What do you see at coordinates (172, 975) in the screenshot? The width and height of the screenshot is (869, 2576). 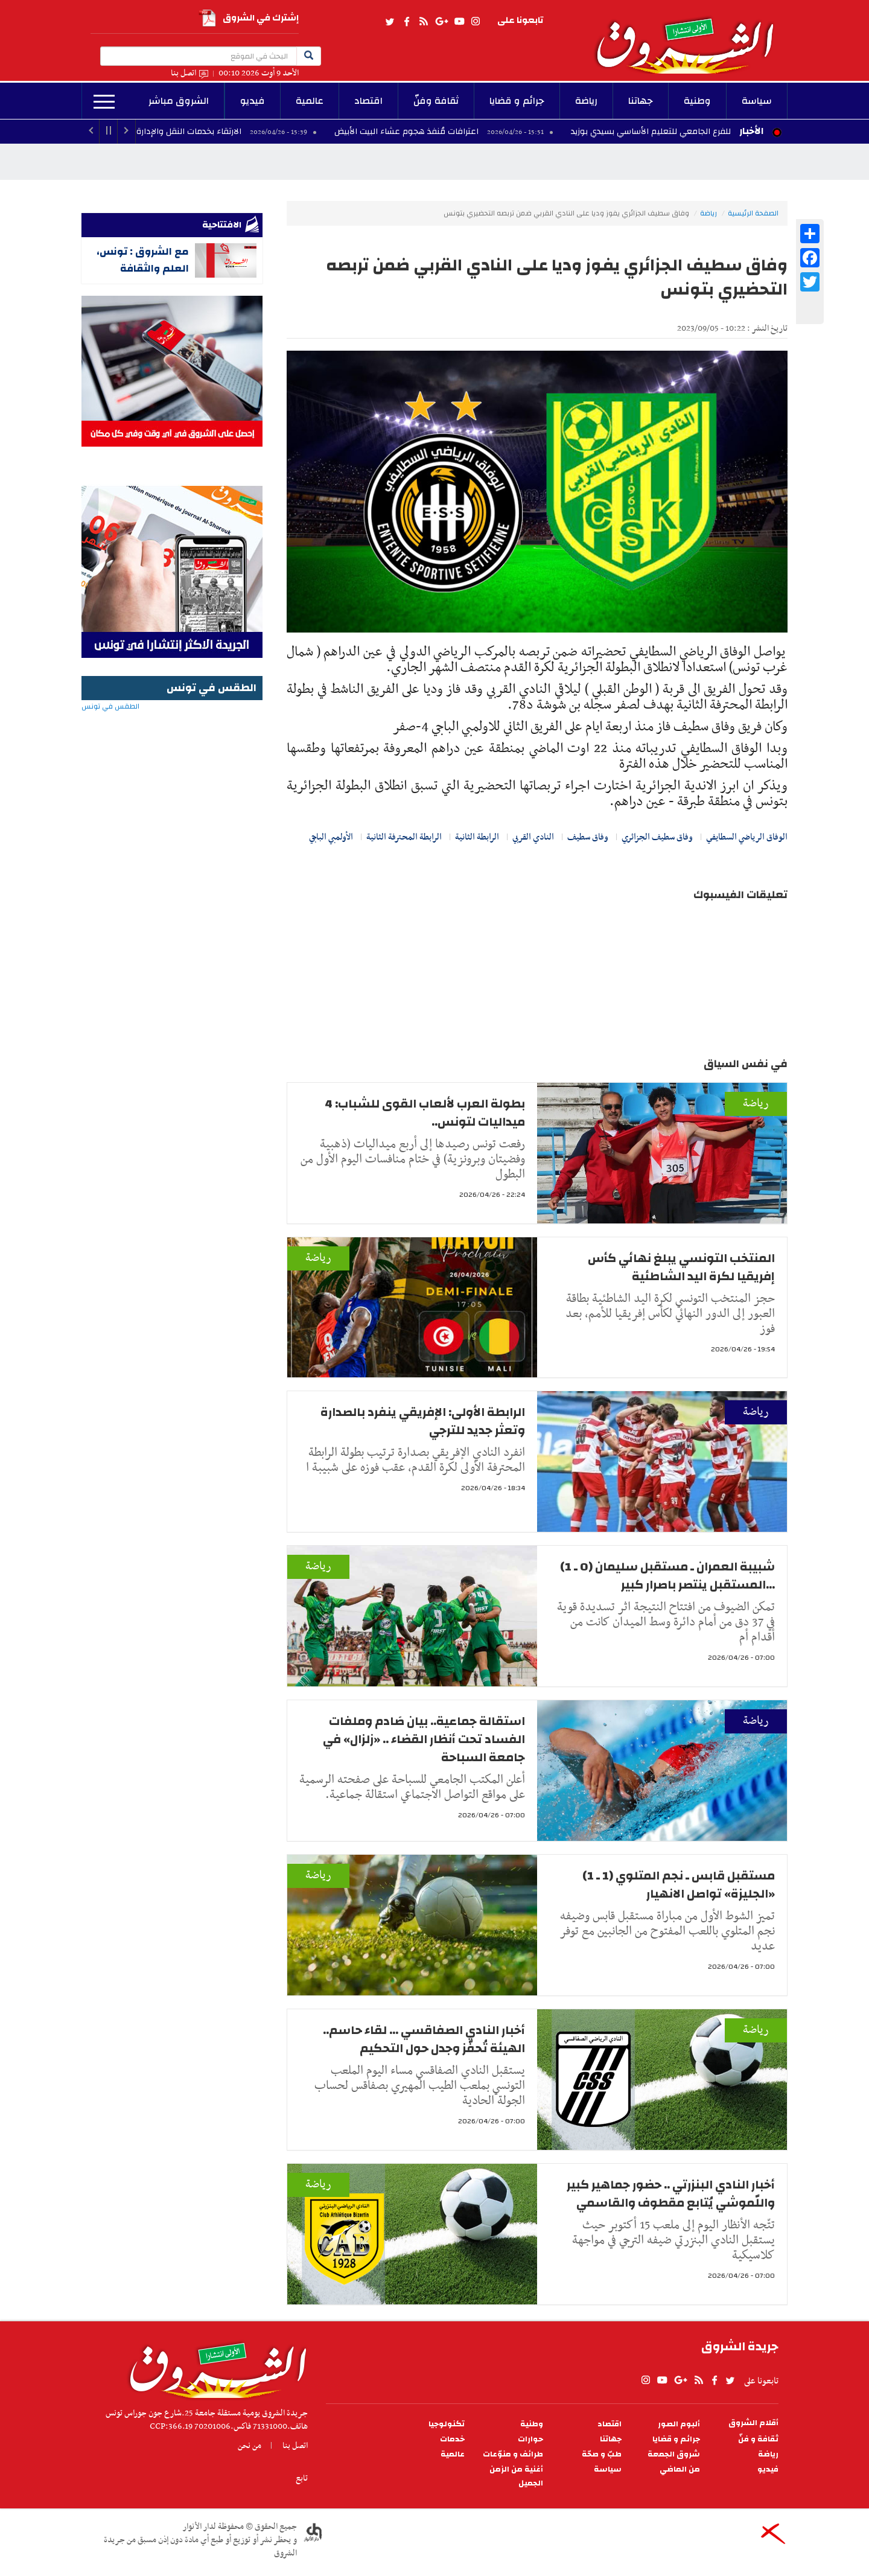 I see `[Advertisement]` at bounding box center [172, 975].